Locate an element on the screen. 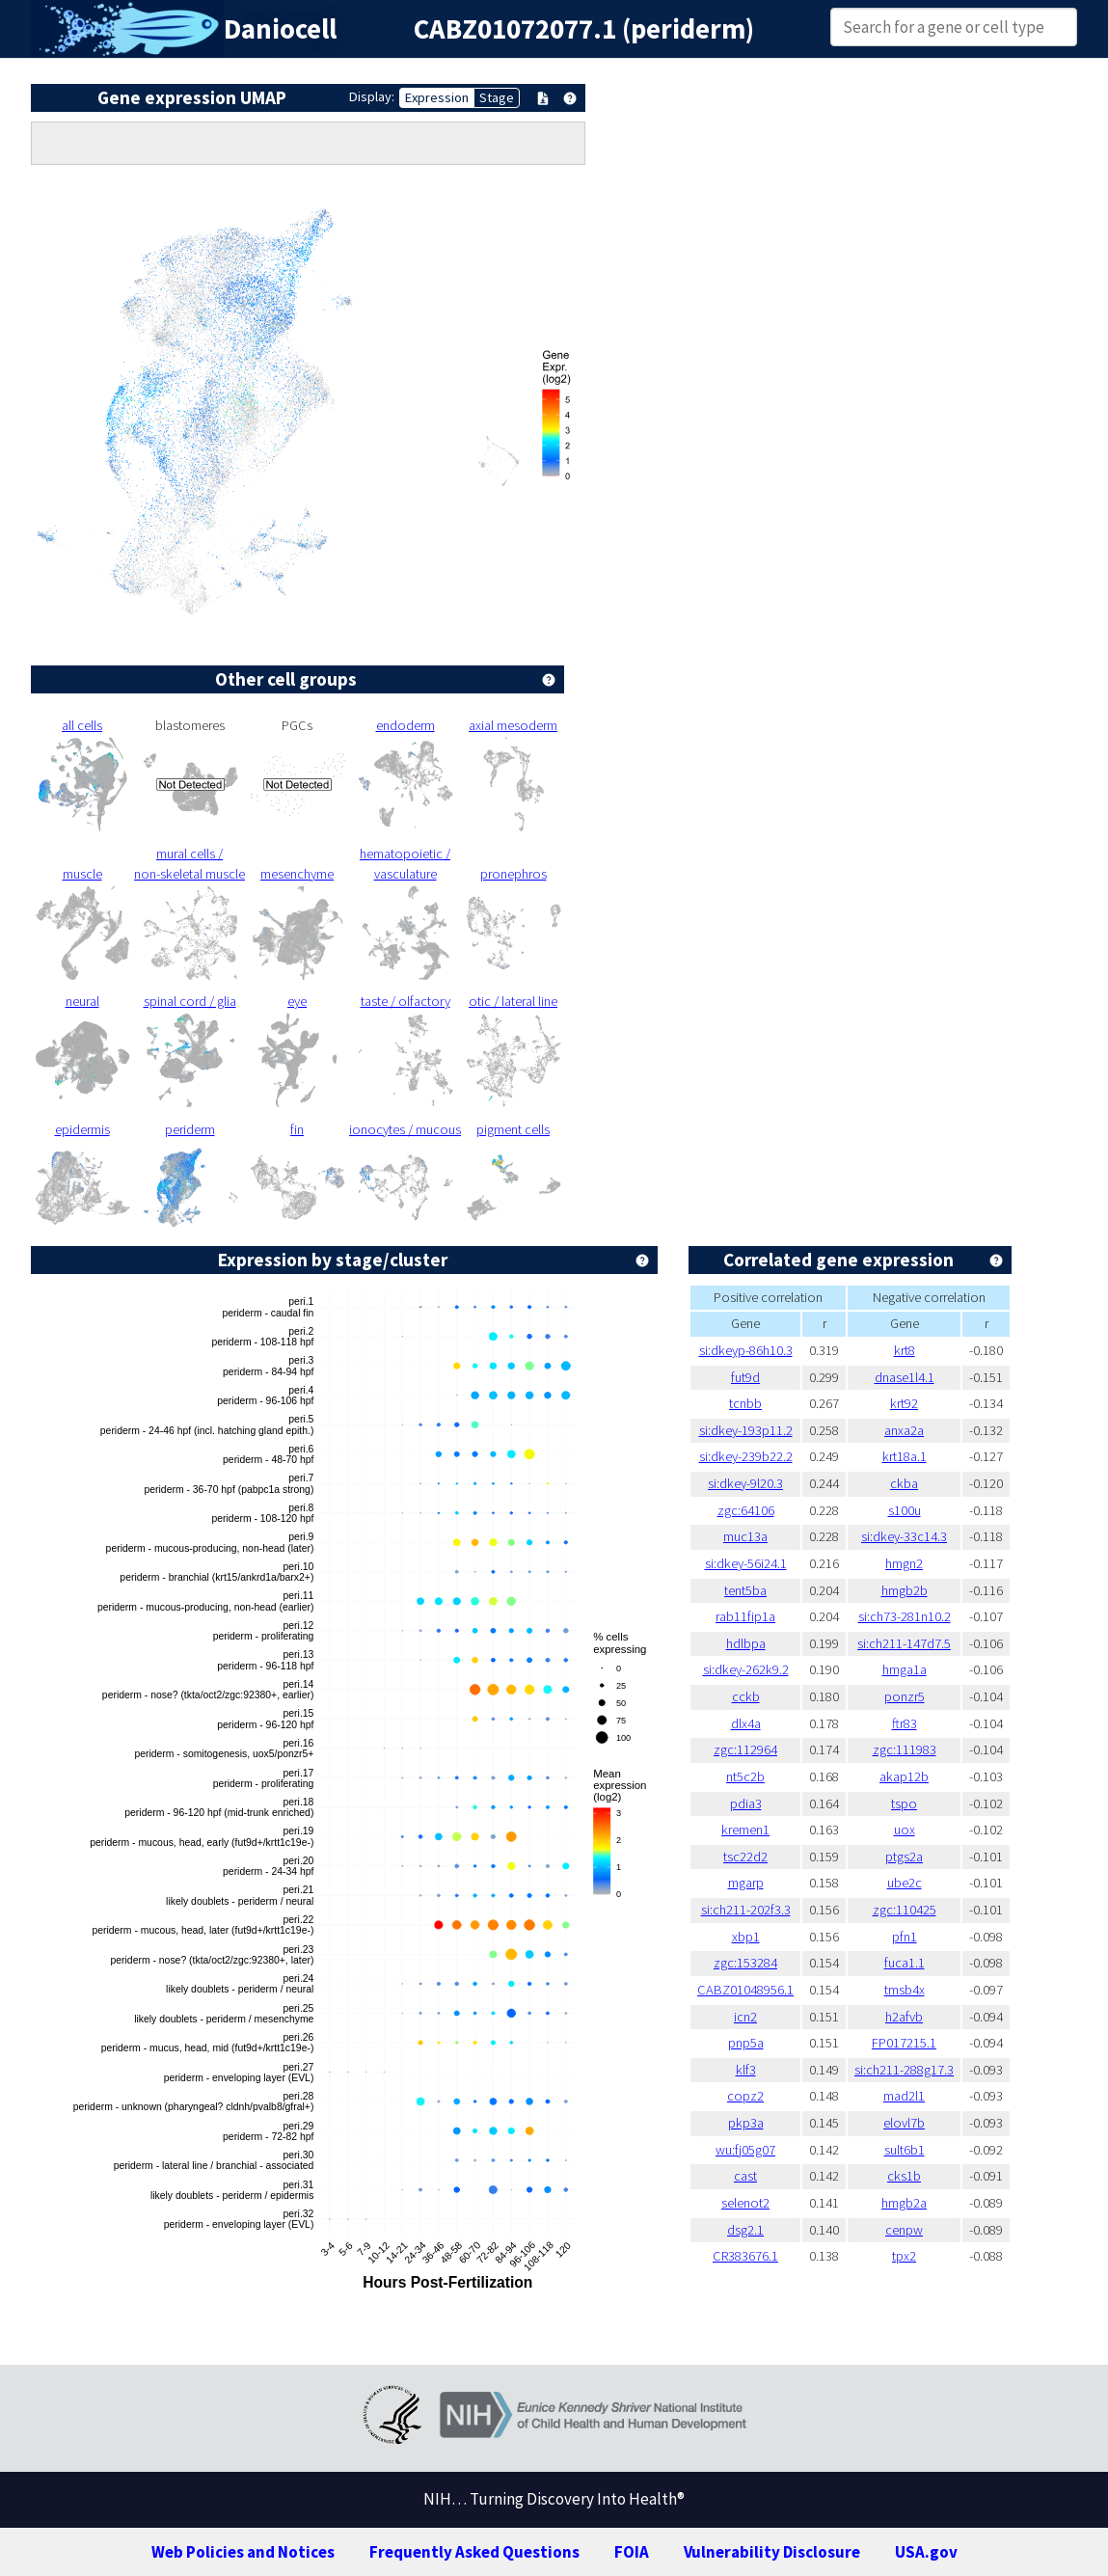 The height and width of the screenshot is (2576, 1108). sult6b1 is located at coordinates (904, 2149).